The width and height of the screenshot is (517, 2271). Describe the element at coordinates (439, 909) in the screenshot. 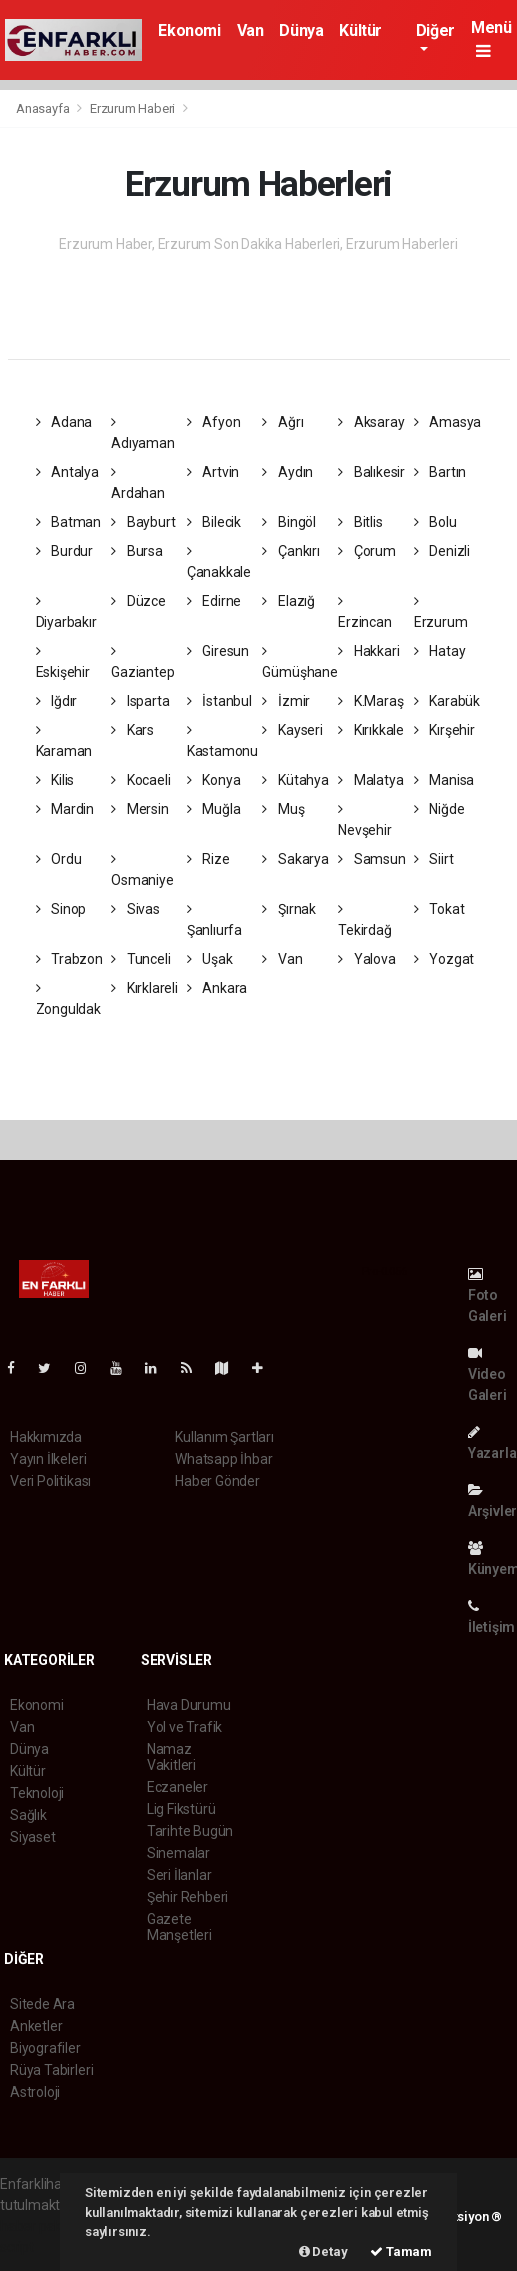

I see `Tokat` at that location.